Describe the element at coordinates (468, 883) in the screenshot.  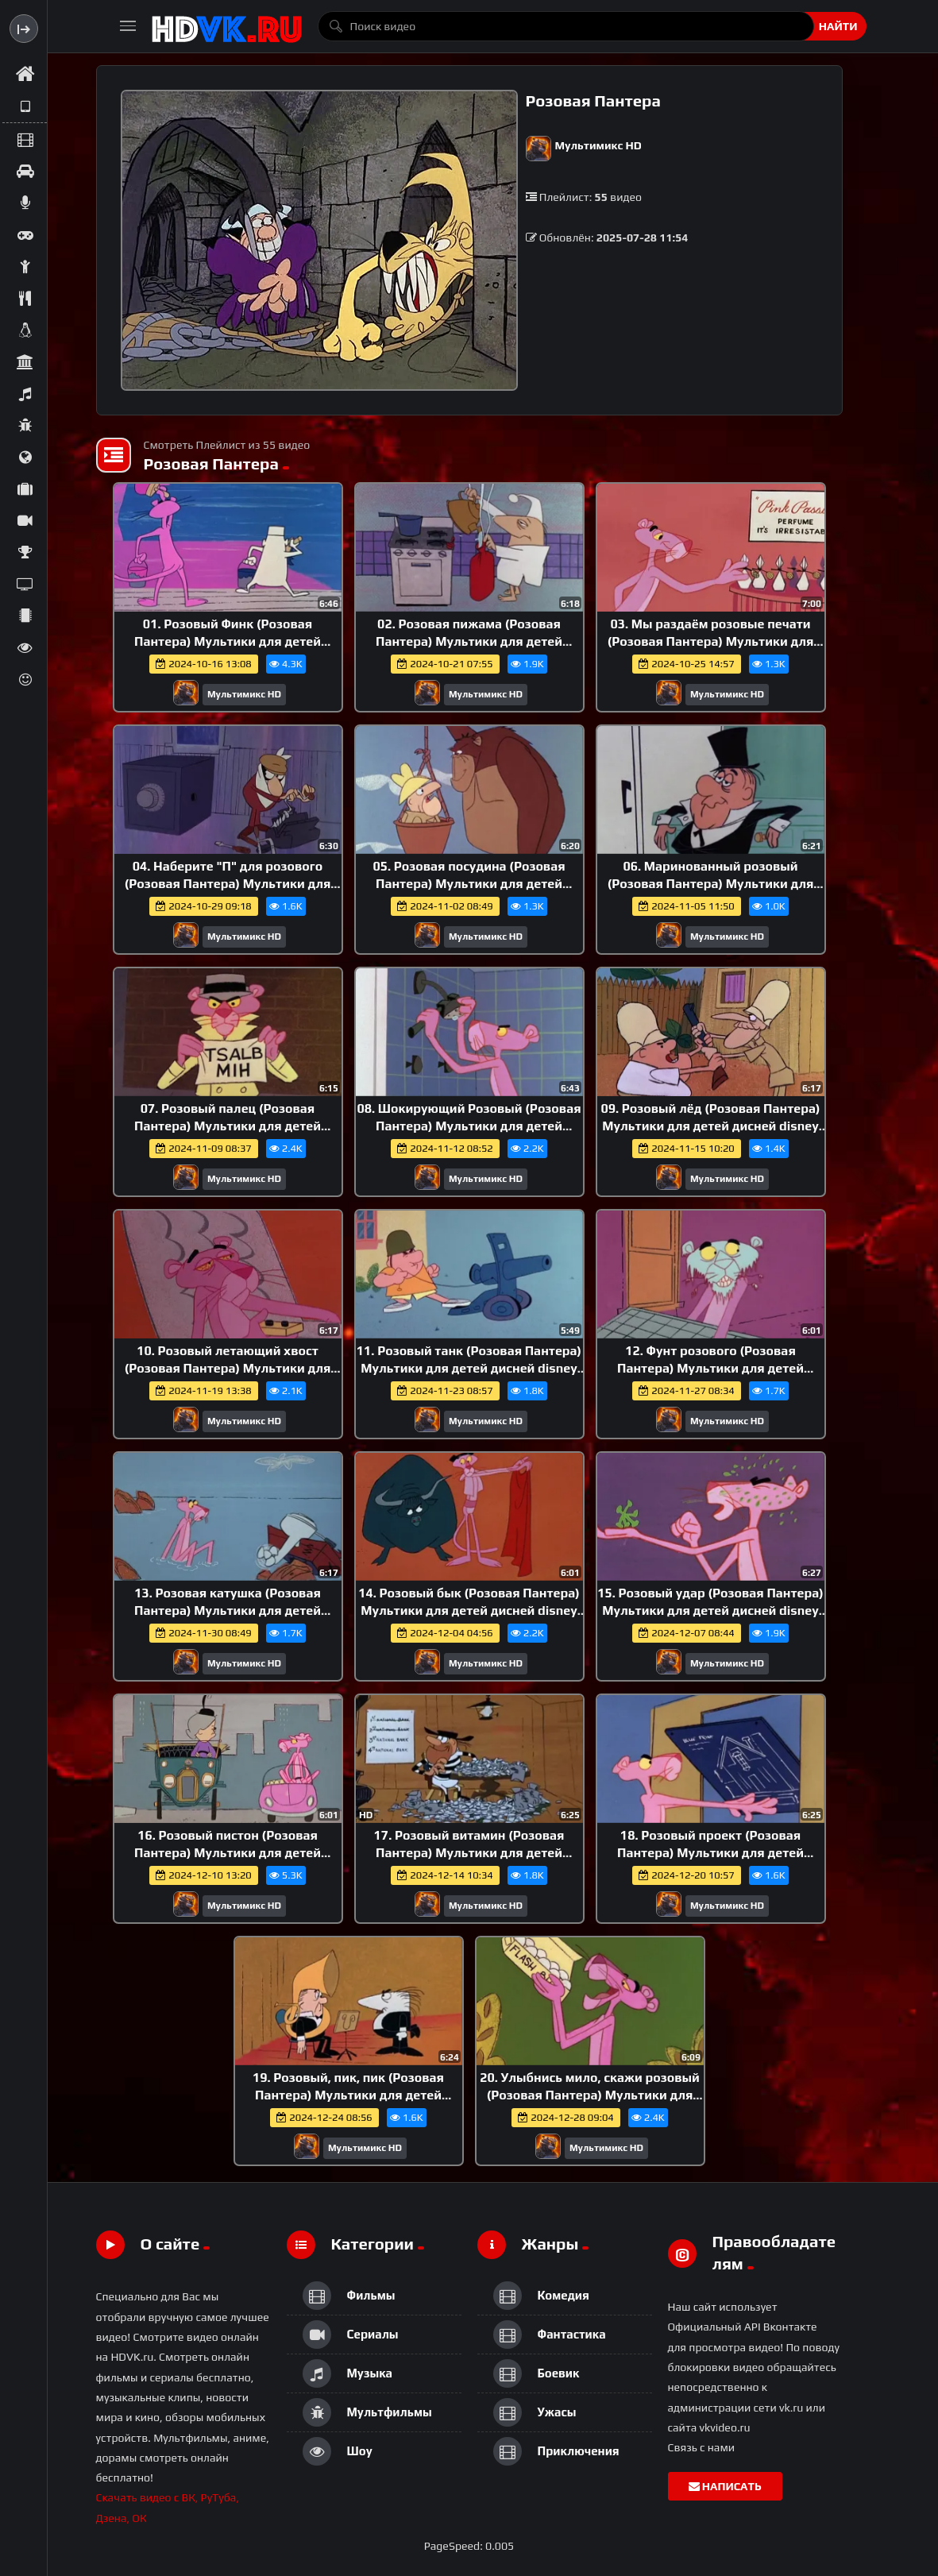
I see `05. Розовая посудина (Розовая Пантера) Мультики для детей дисней disney сериалы НэтФликс` at that location.